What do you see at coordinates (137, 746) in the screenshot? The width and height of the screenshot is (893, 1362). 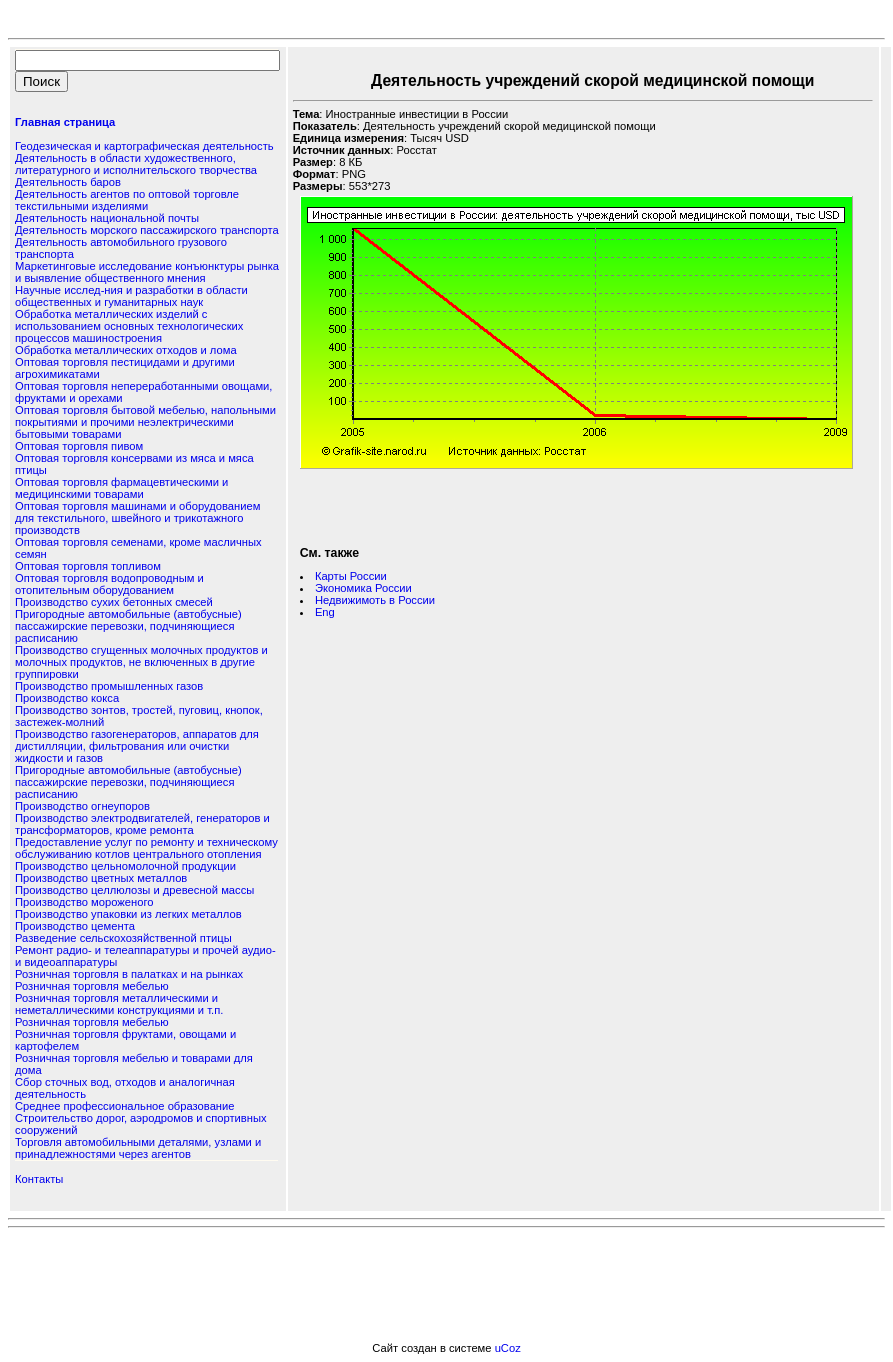 I see `Производство газогенераторов, аппаратов для дистилляции, фильтрования или очистки жидкости и газов` at bounding box center [137, 746].